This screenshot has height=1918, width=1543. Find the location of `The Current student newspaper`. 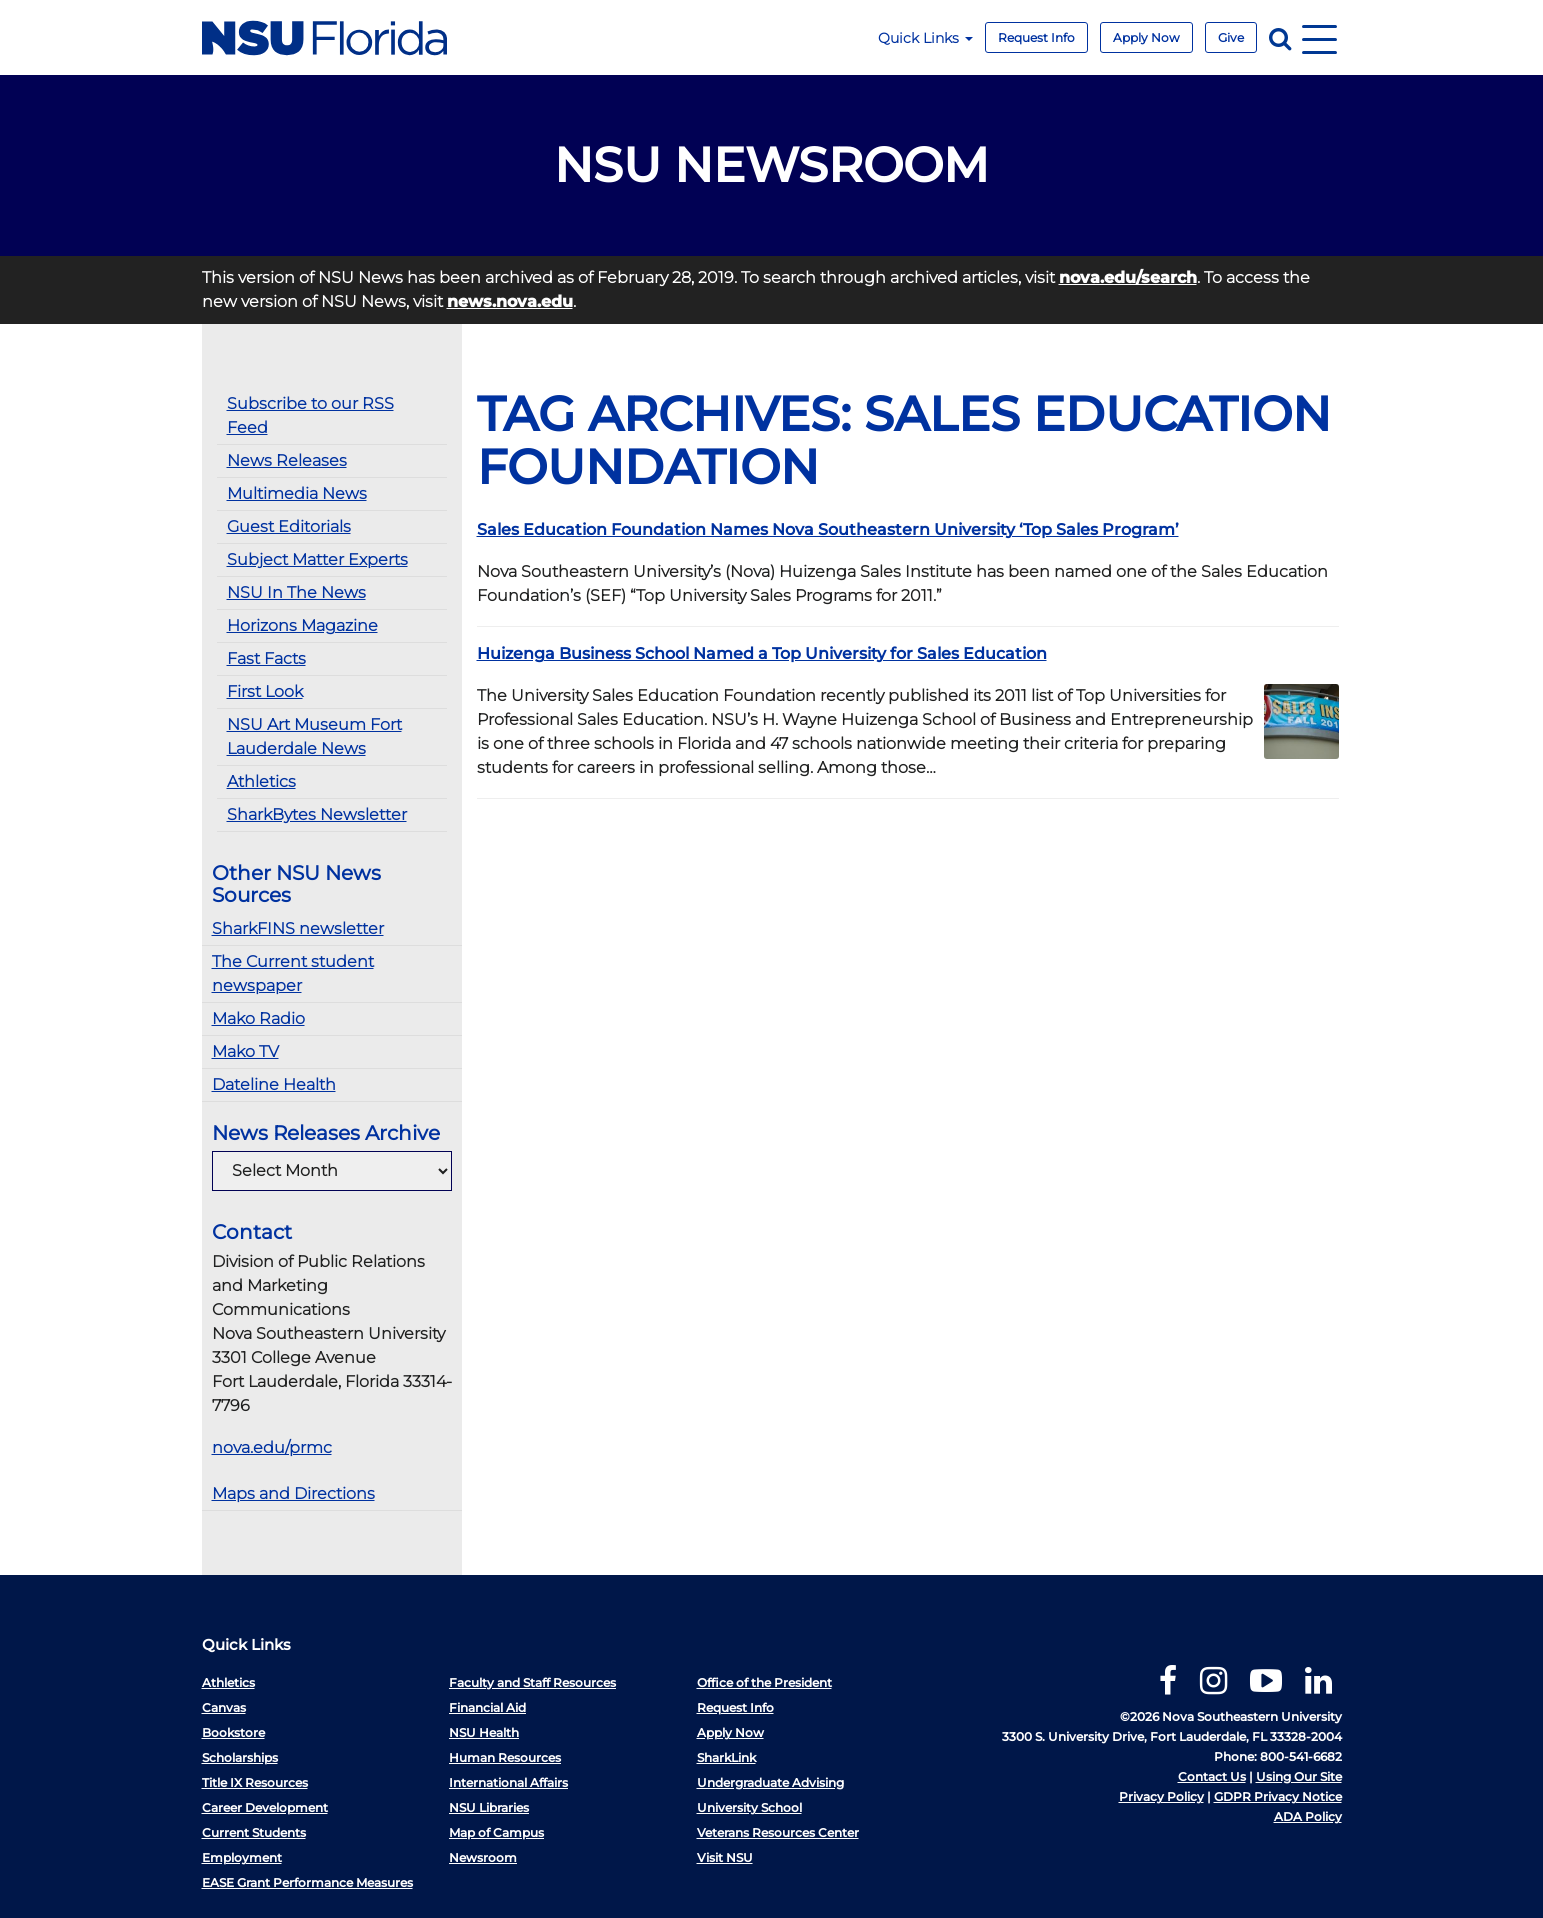

The Current student newspaper is located at coordinates (293, 973).